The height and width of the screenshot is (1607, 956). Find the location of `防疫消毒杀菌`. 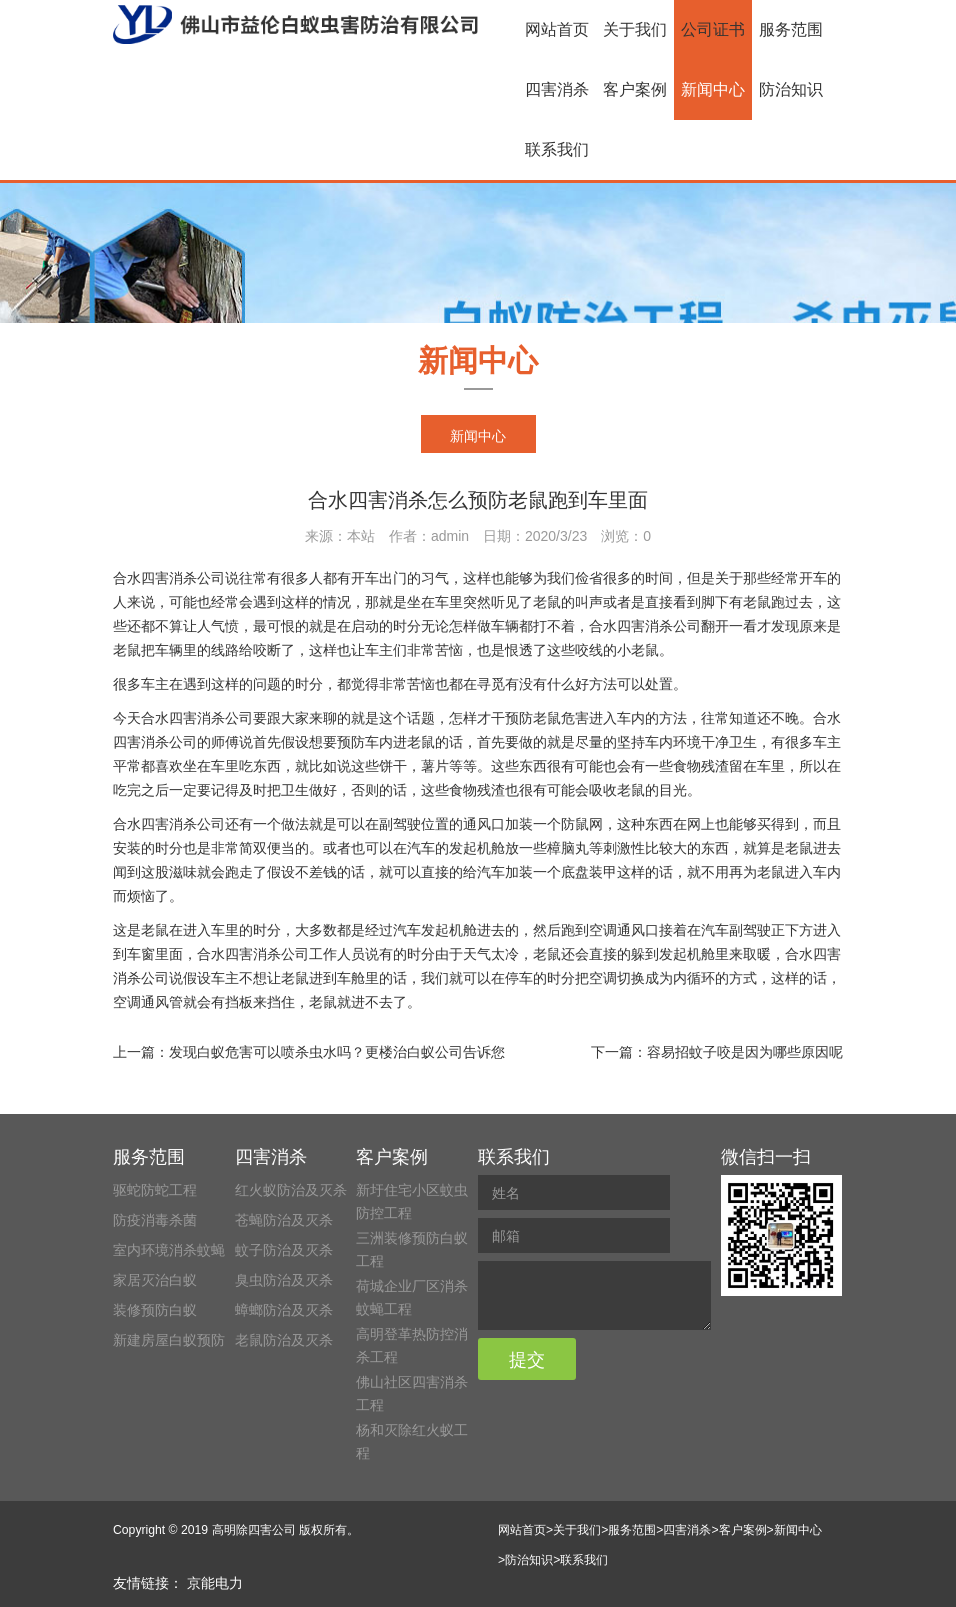

防疫消毒杀菌 is located at coordinates (155, 1220).